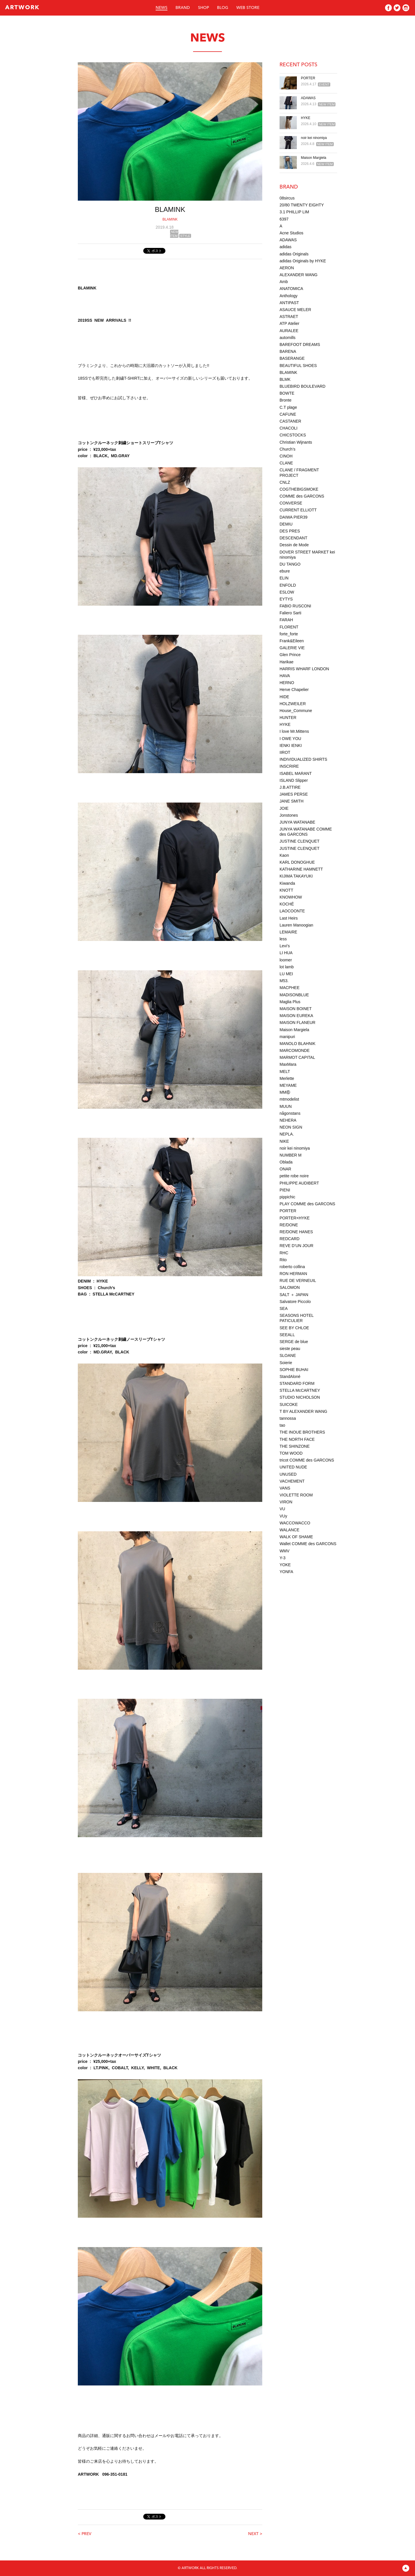 The height and width of the screenshot is (2576, 415). What do you see at coordinates (289, 766) in the screenshot?
I see `INSCRIRE` at bounding box center [289, 766].